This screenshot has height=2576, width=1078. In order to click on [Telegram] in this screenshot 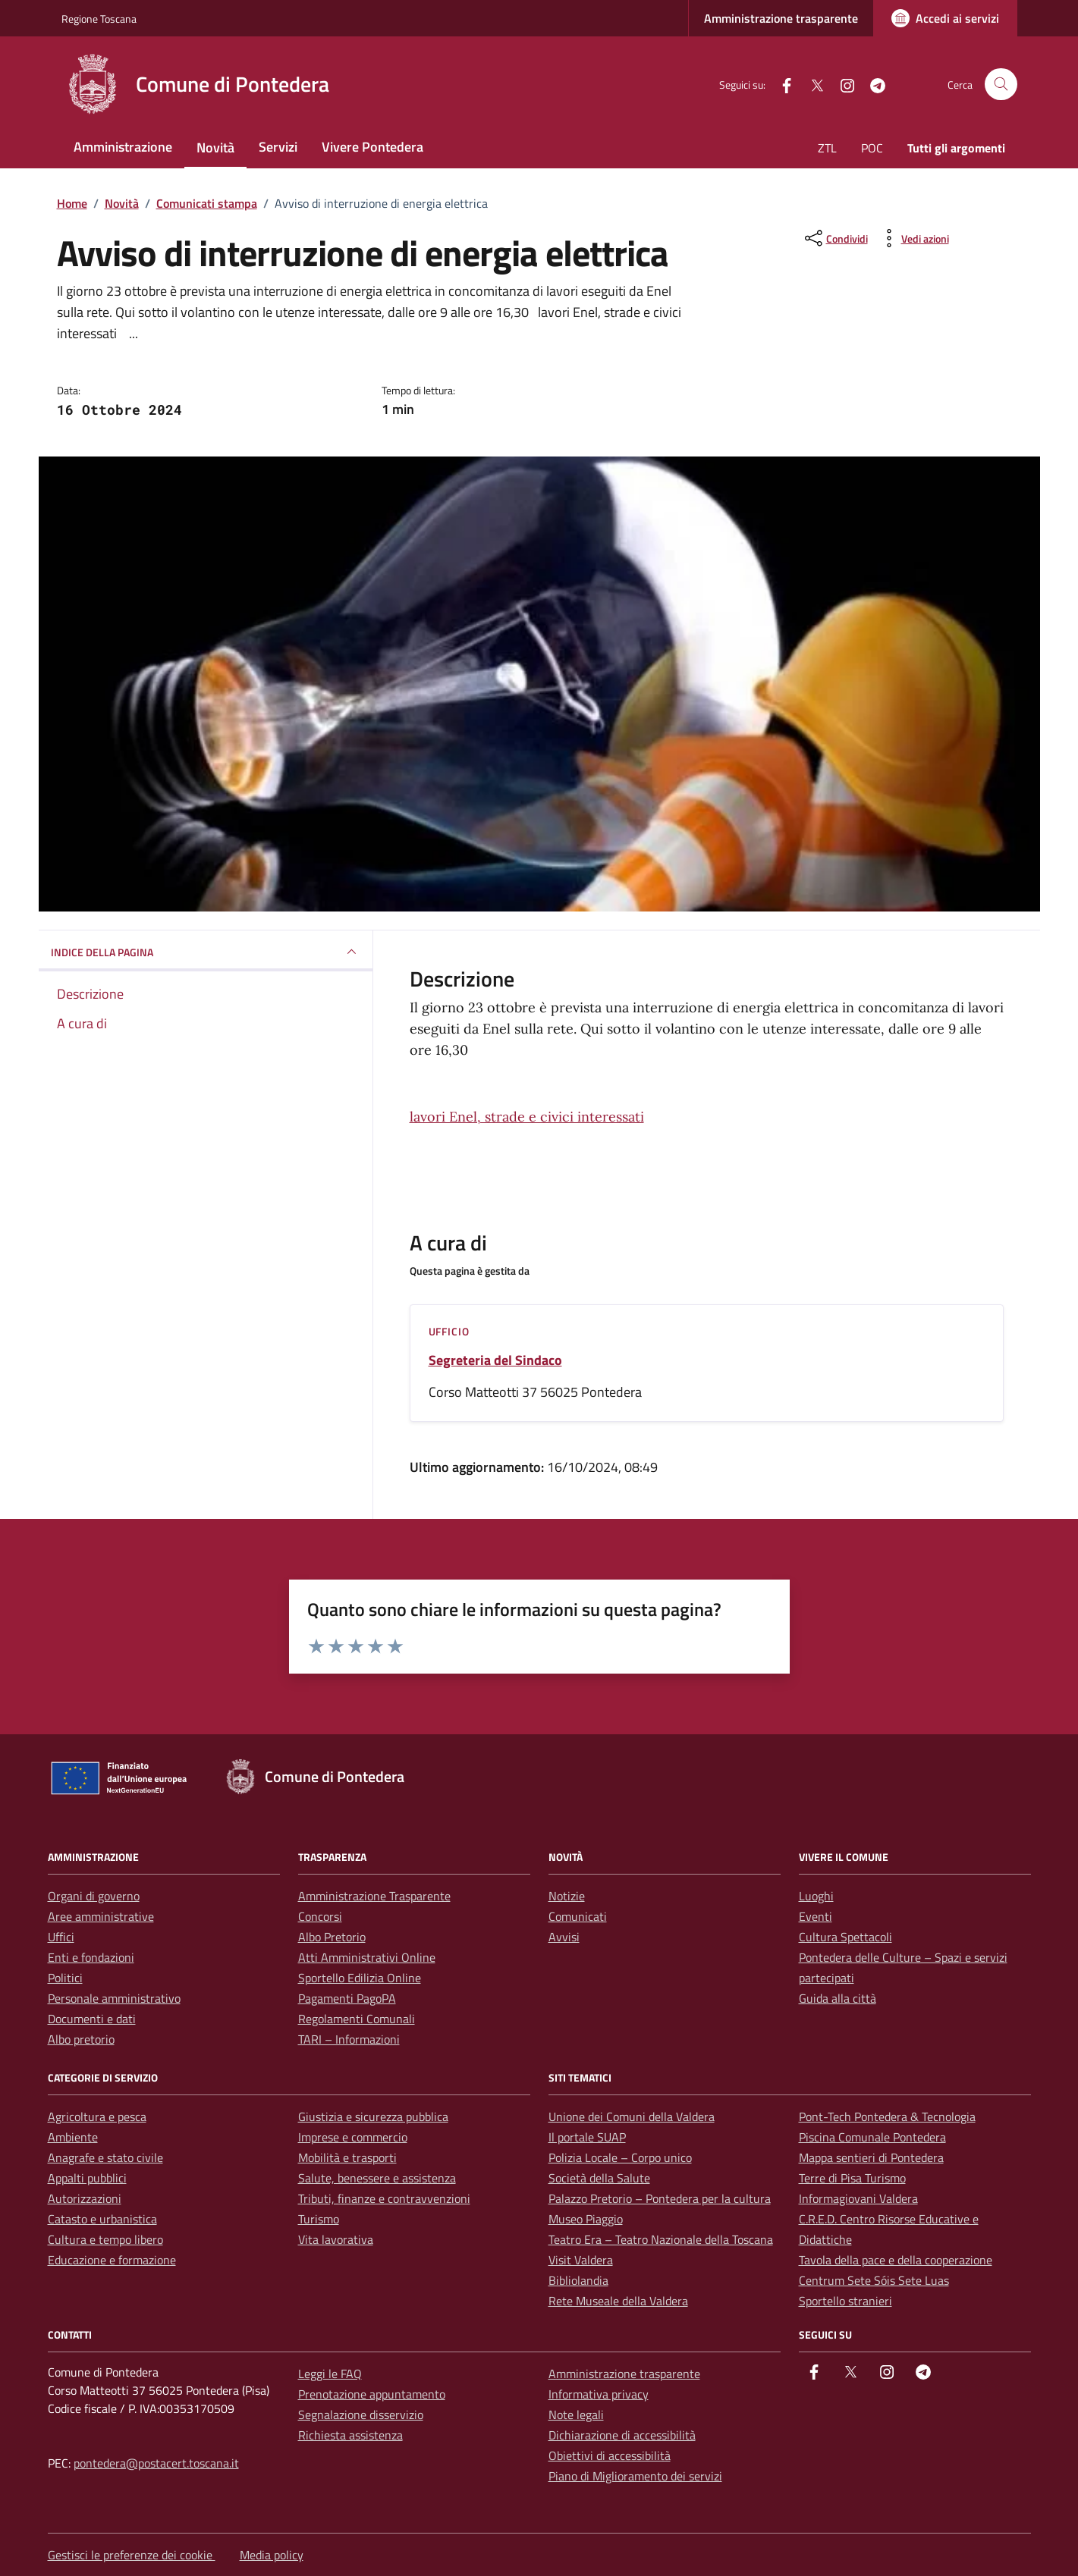, I will do `click(871, 84)`.